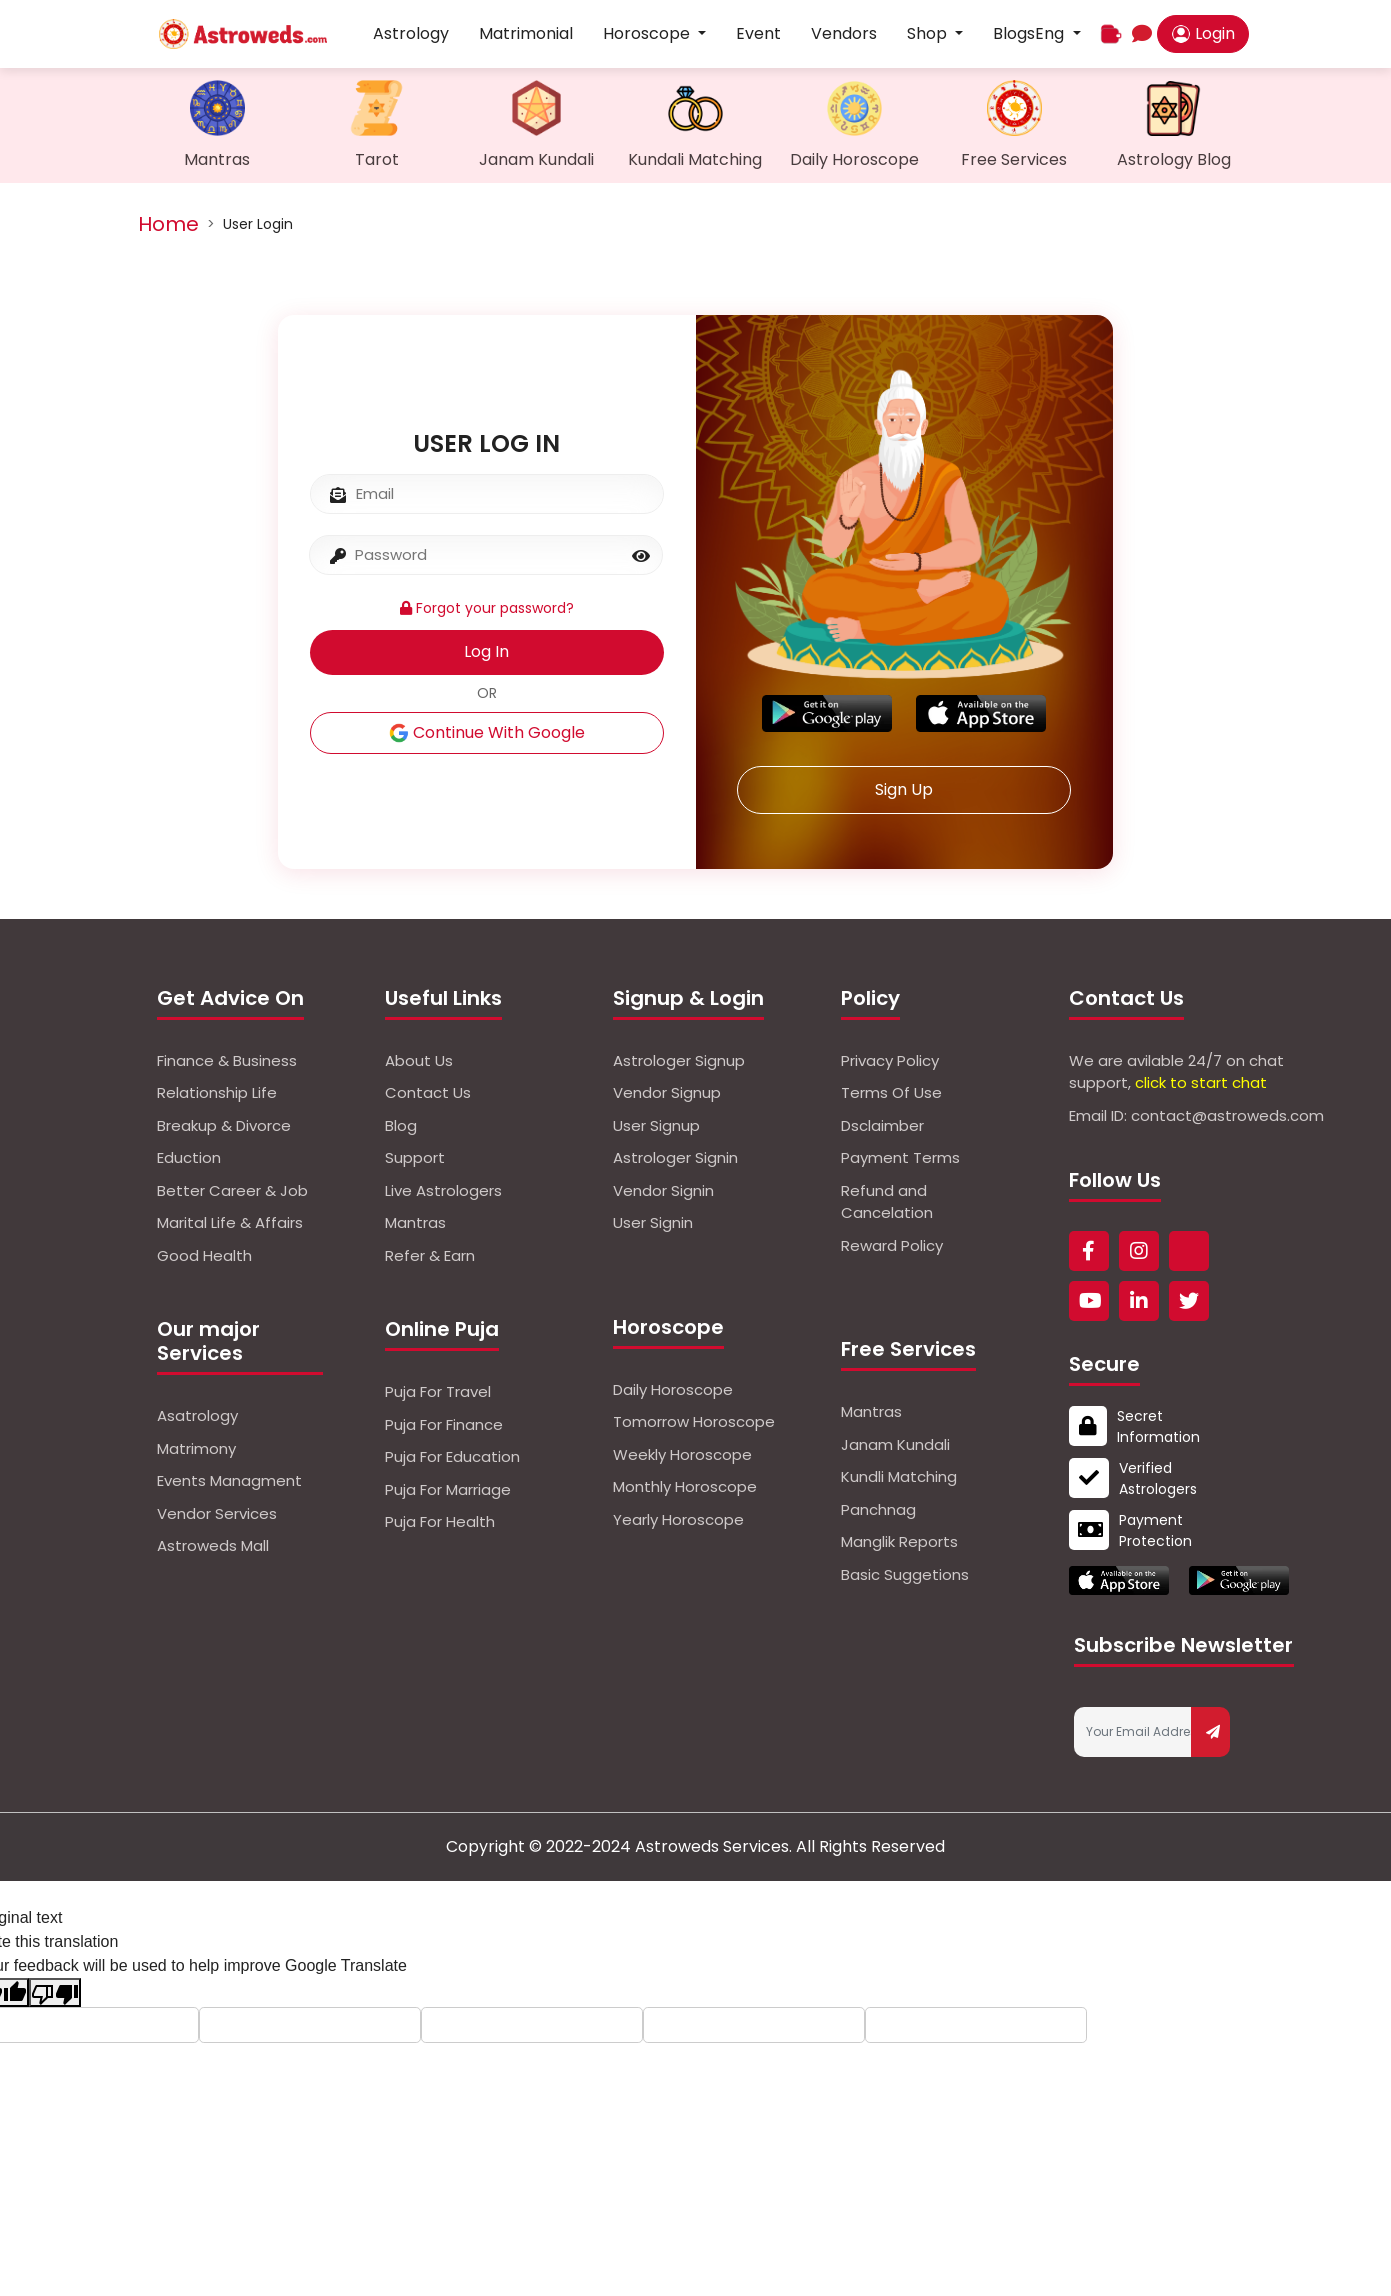  I want to click on Mantras, so click(415, 1222).